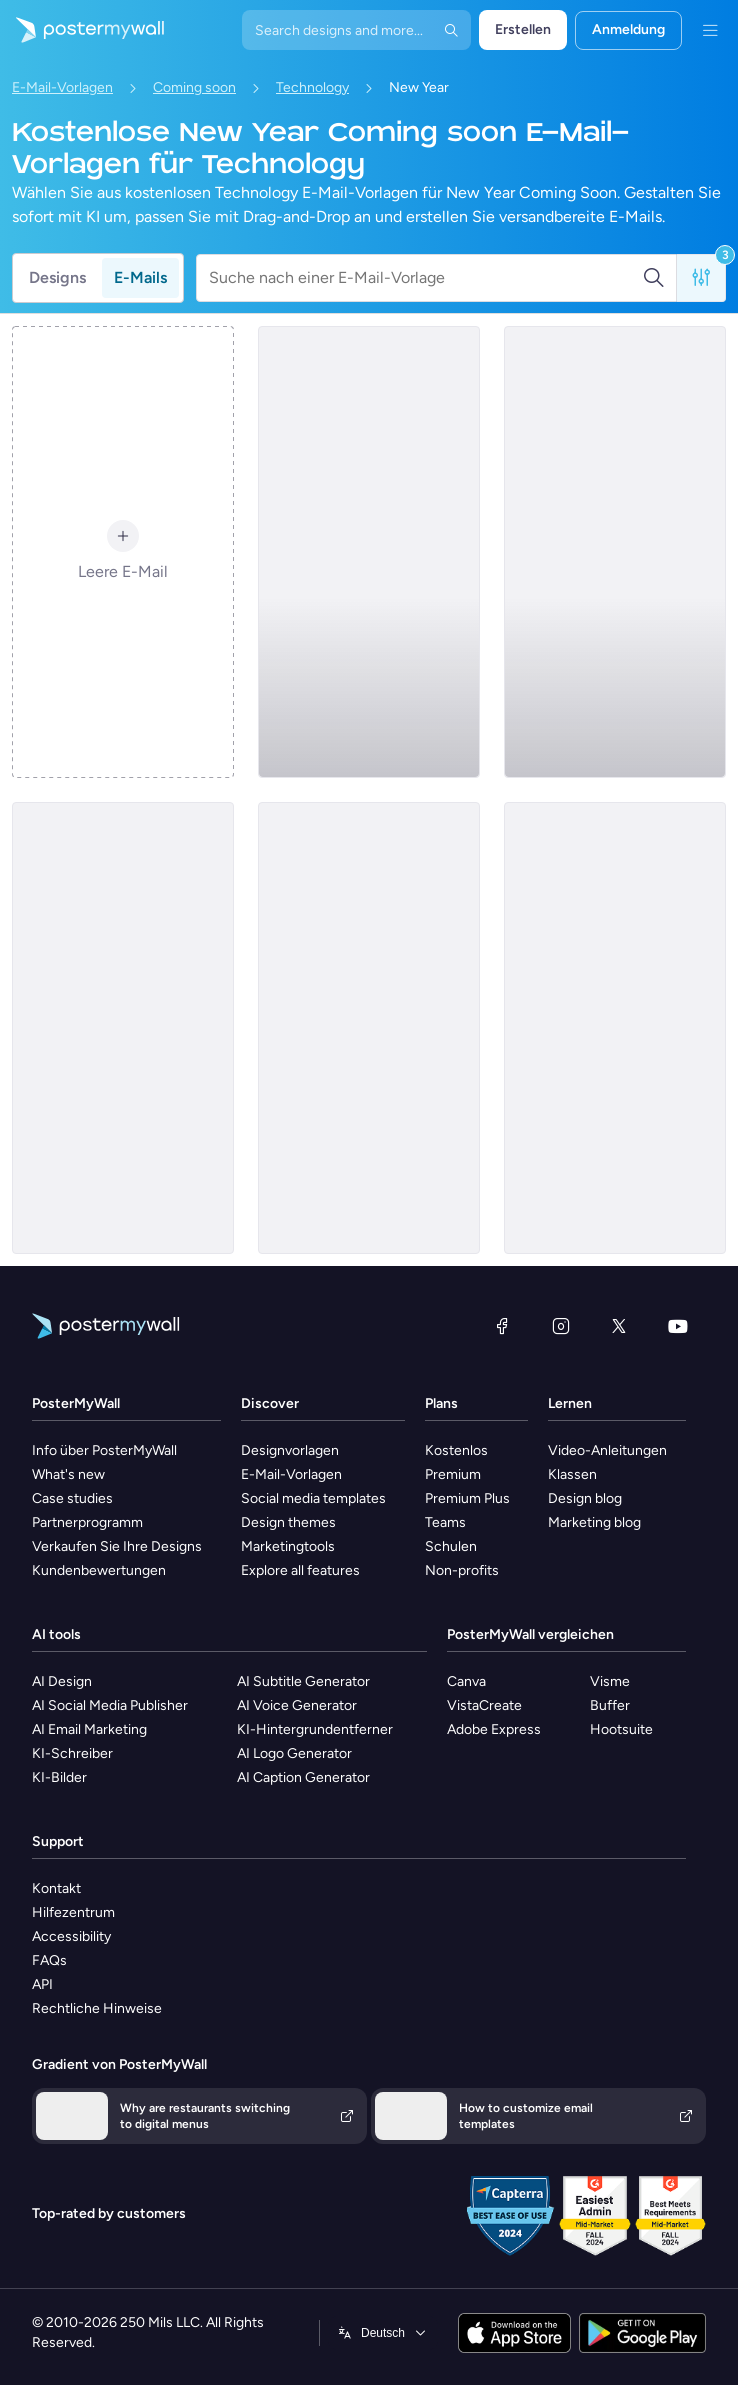  Describe the element at coordinates (561, 1326) in the screenshot. I see `[Instagram]` at that location.